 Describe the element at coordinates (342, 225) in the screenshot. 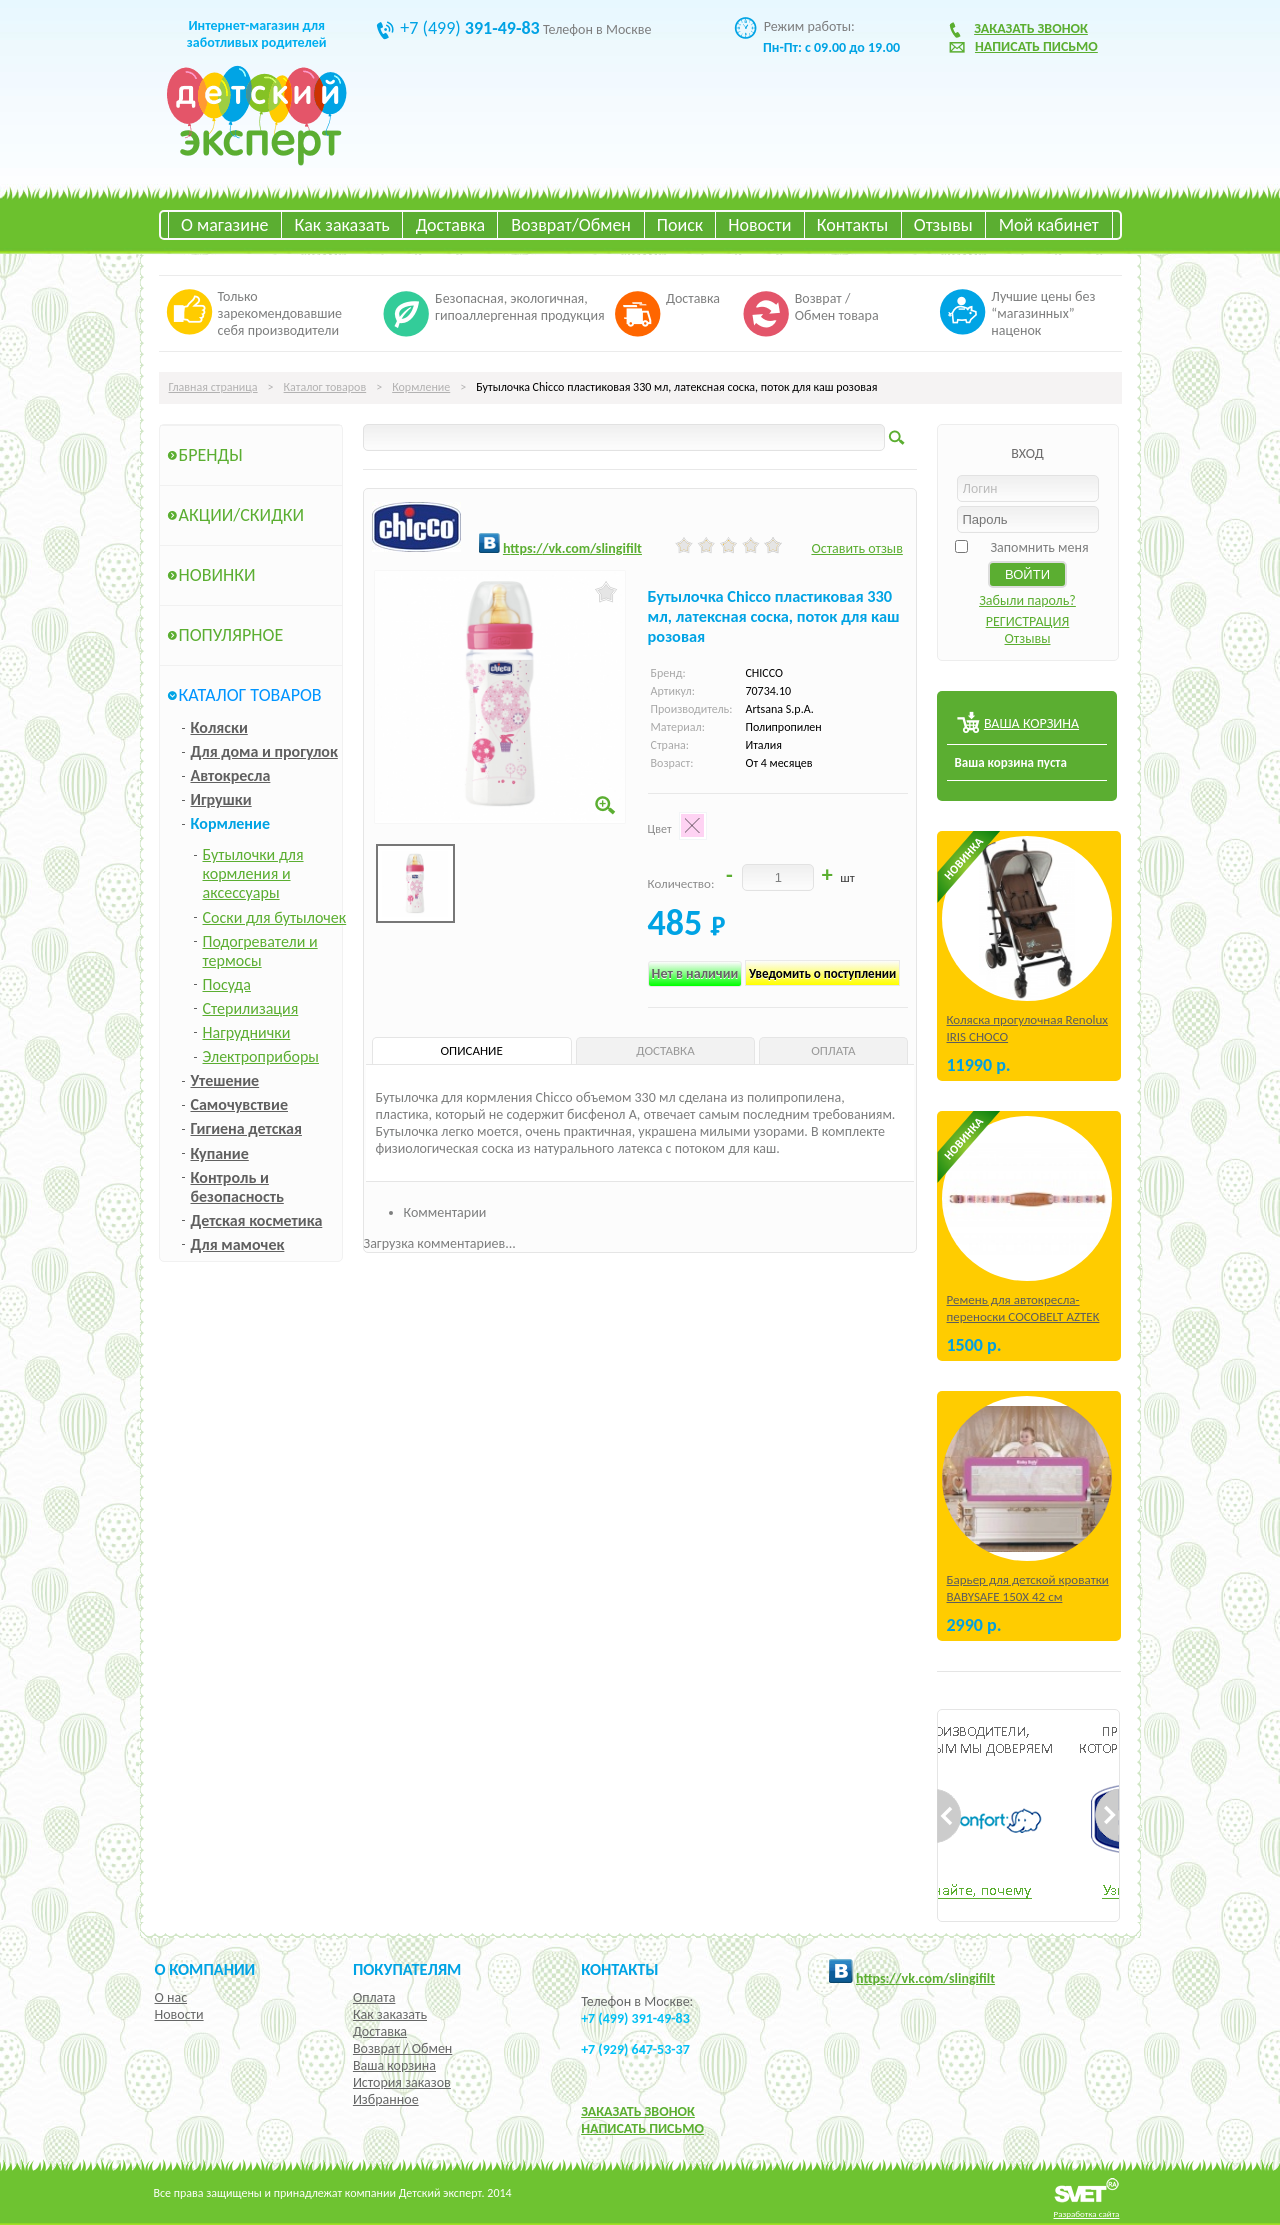

I see `Как заказать` at that location.